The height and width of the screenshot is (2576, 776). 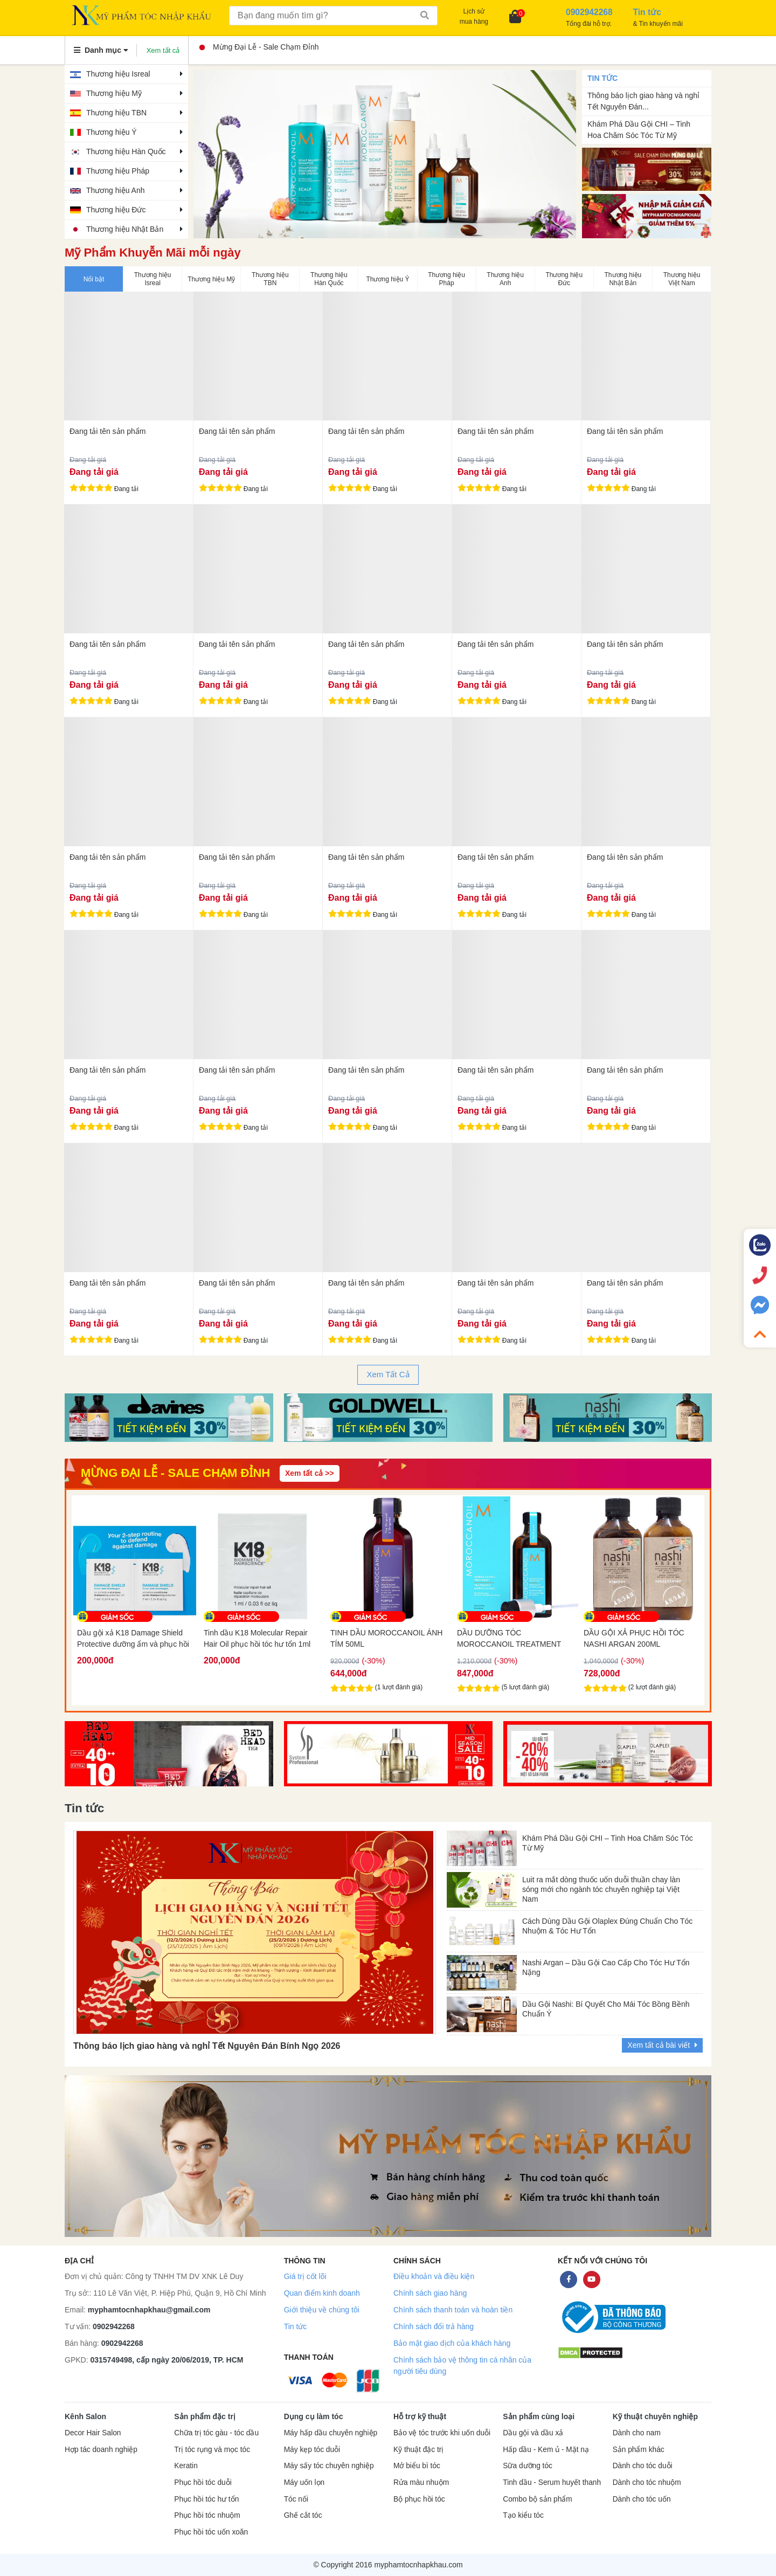 What do you see at coordinates (329, 2466) in the screenshot?
I see `Máy sấy tóc chuyên nghiệp` at bounding box center [329, 2466].